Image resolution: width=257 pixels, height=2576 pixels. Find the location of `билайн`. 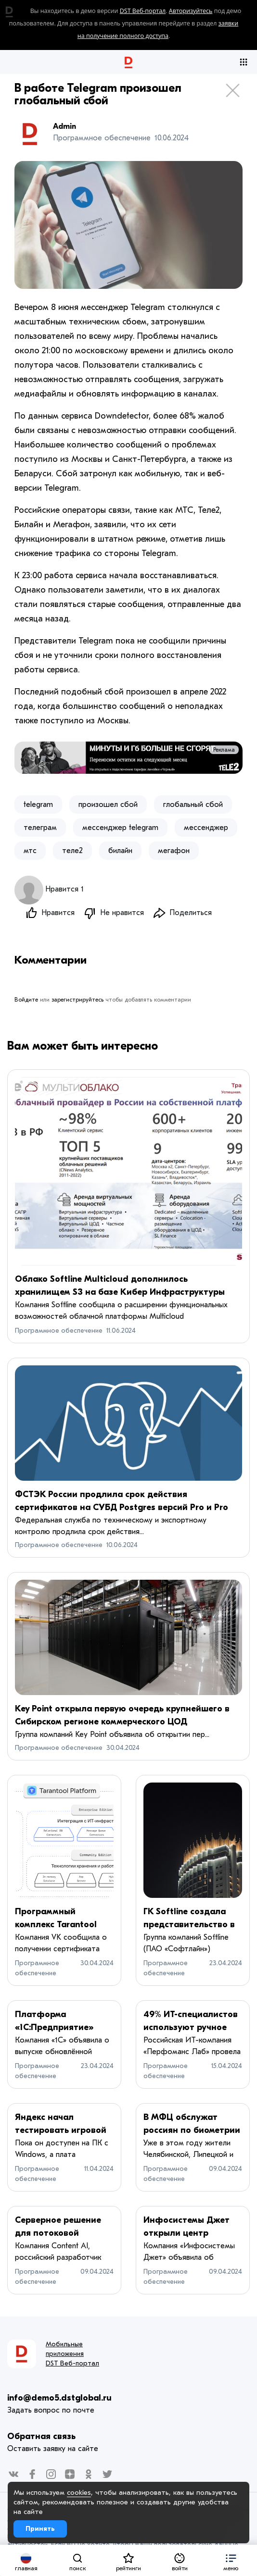

билайн is located at coordinates (120, 850).